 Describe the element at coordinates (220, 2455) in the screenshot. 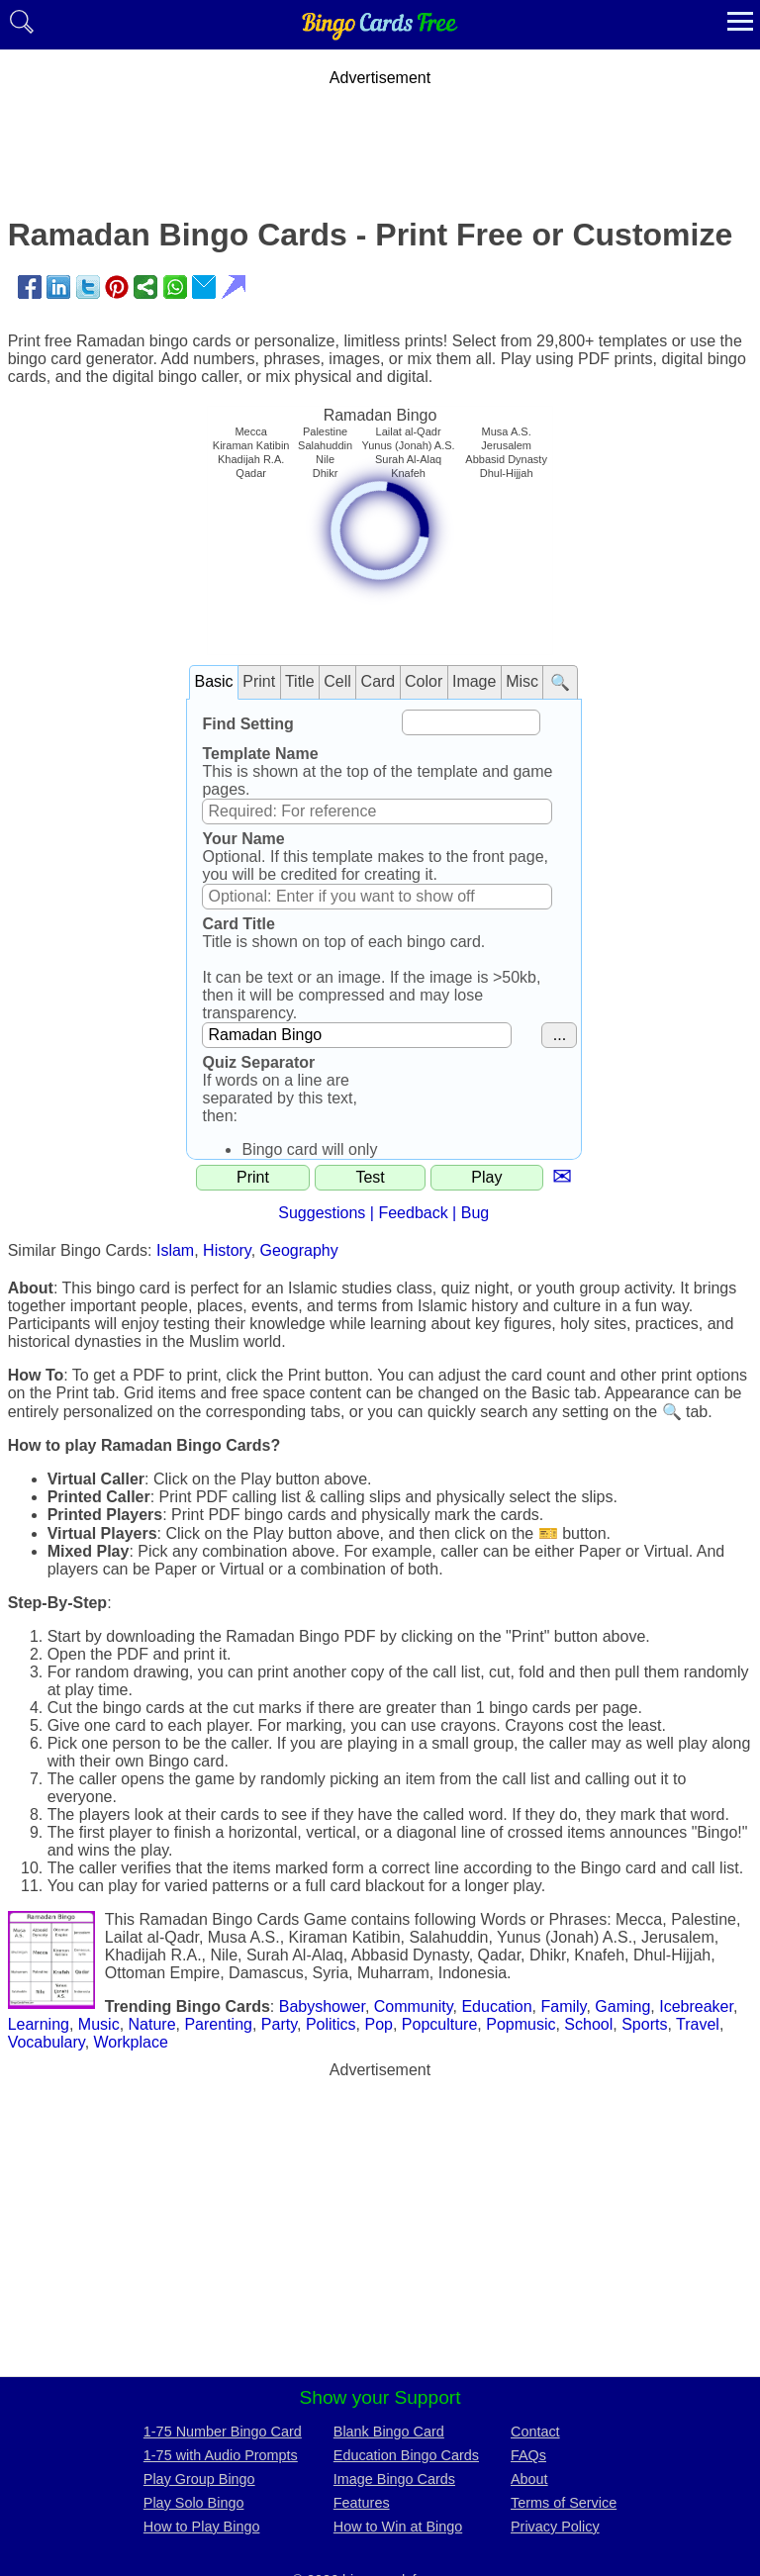

I see `1-75 with Audio Prompts` at that location.